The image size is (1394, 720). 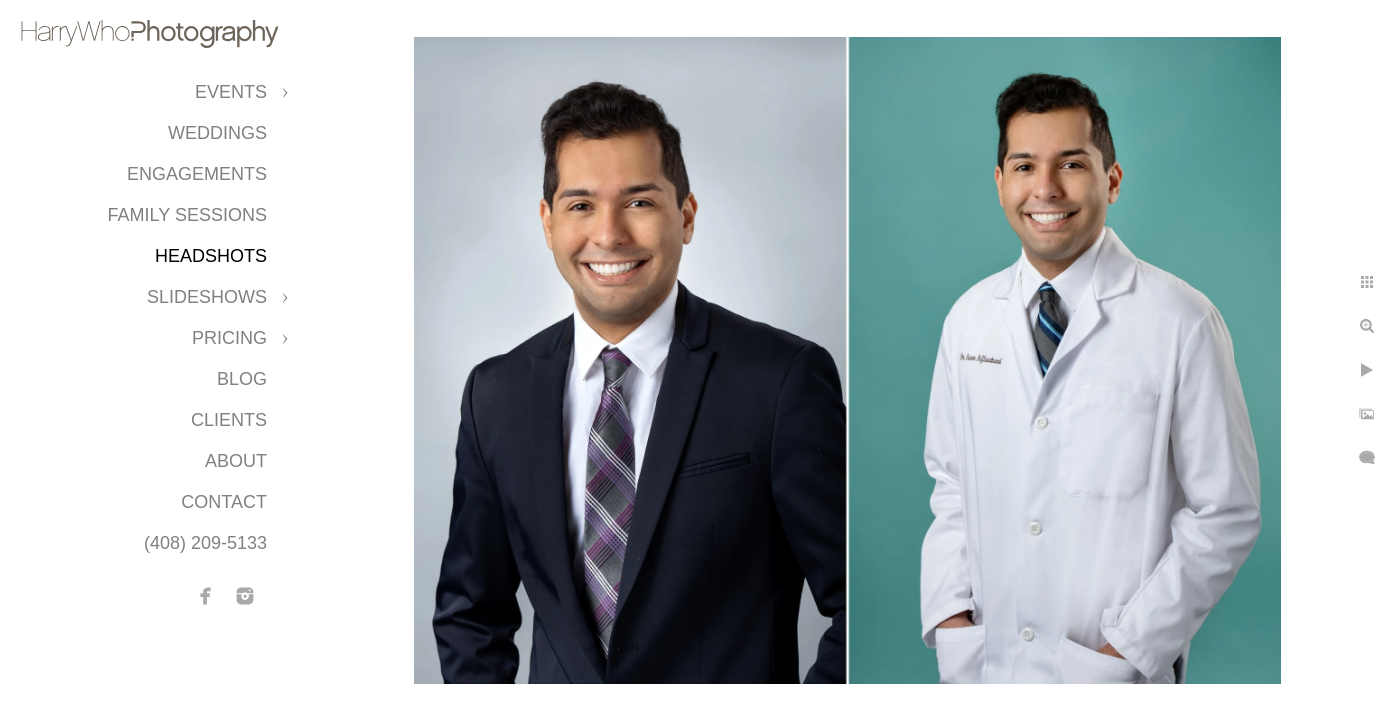 What do you see at coordinates (231, 92) in the screenshot?
I see `Events` at bounding box center [231, 92].